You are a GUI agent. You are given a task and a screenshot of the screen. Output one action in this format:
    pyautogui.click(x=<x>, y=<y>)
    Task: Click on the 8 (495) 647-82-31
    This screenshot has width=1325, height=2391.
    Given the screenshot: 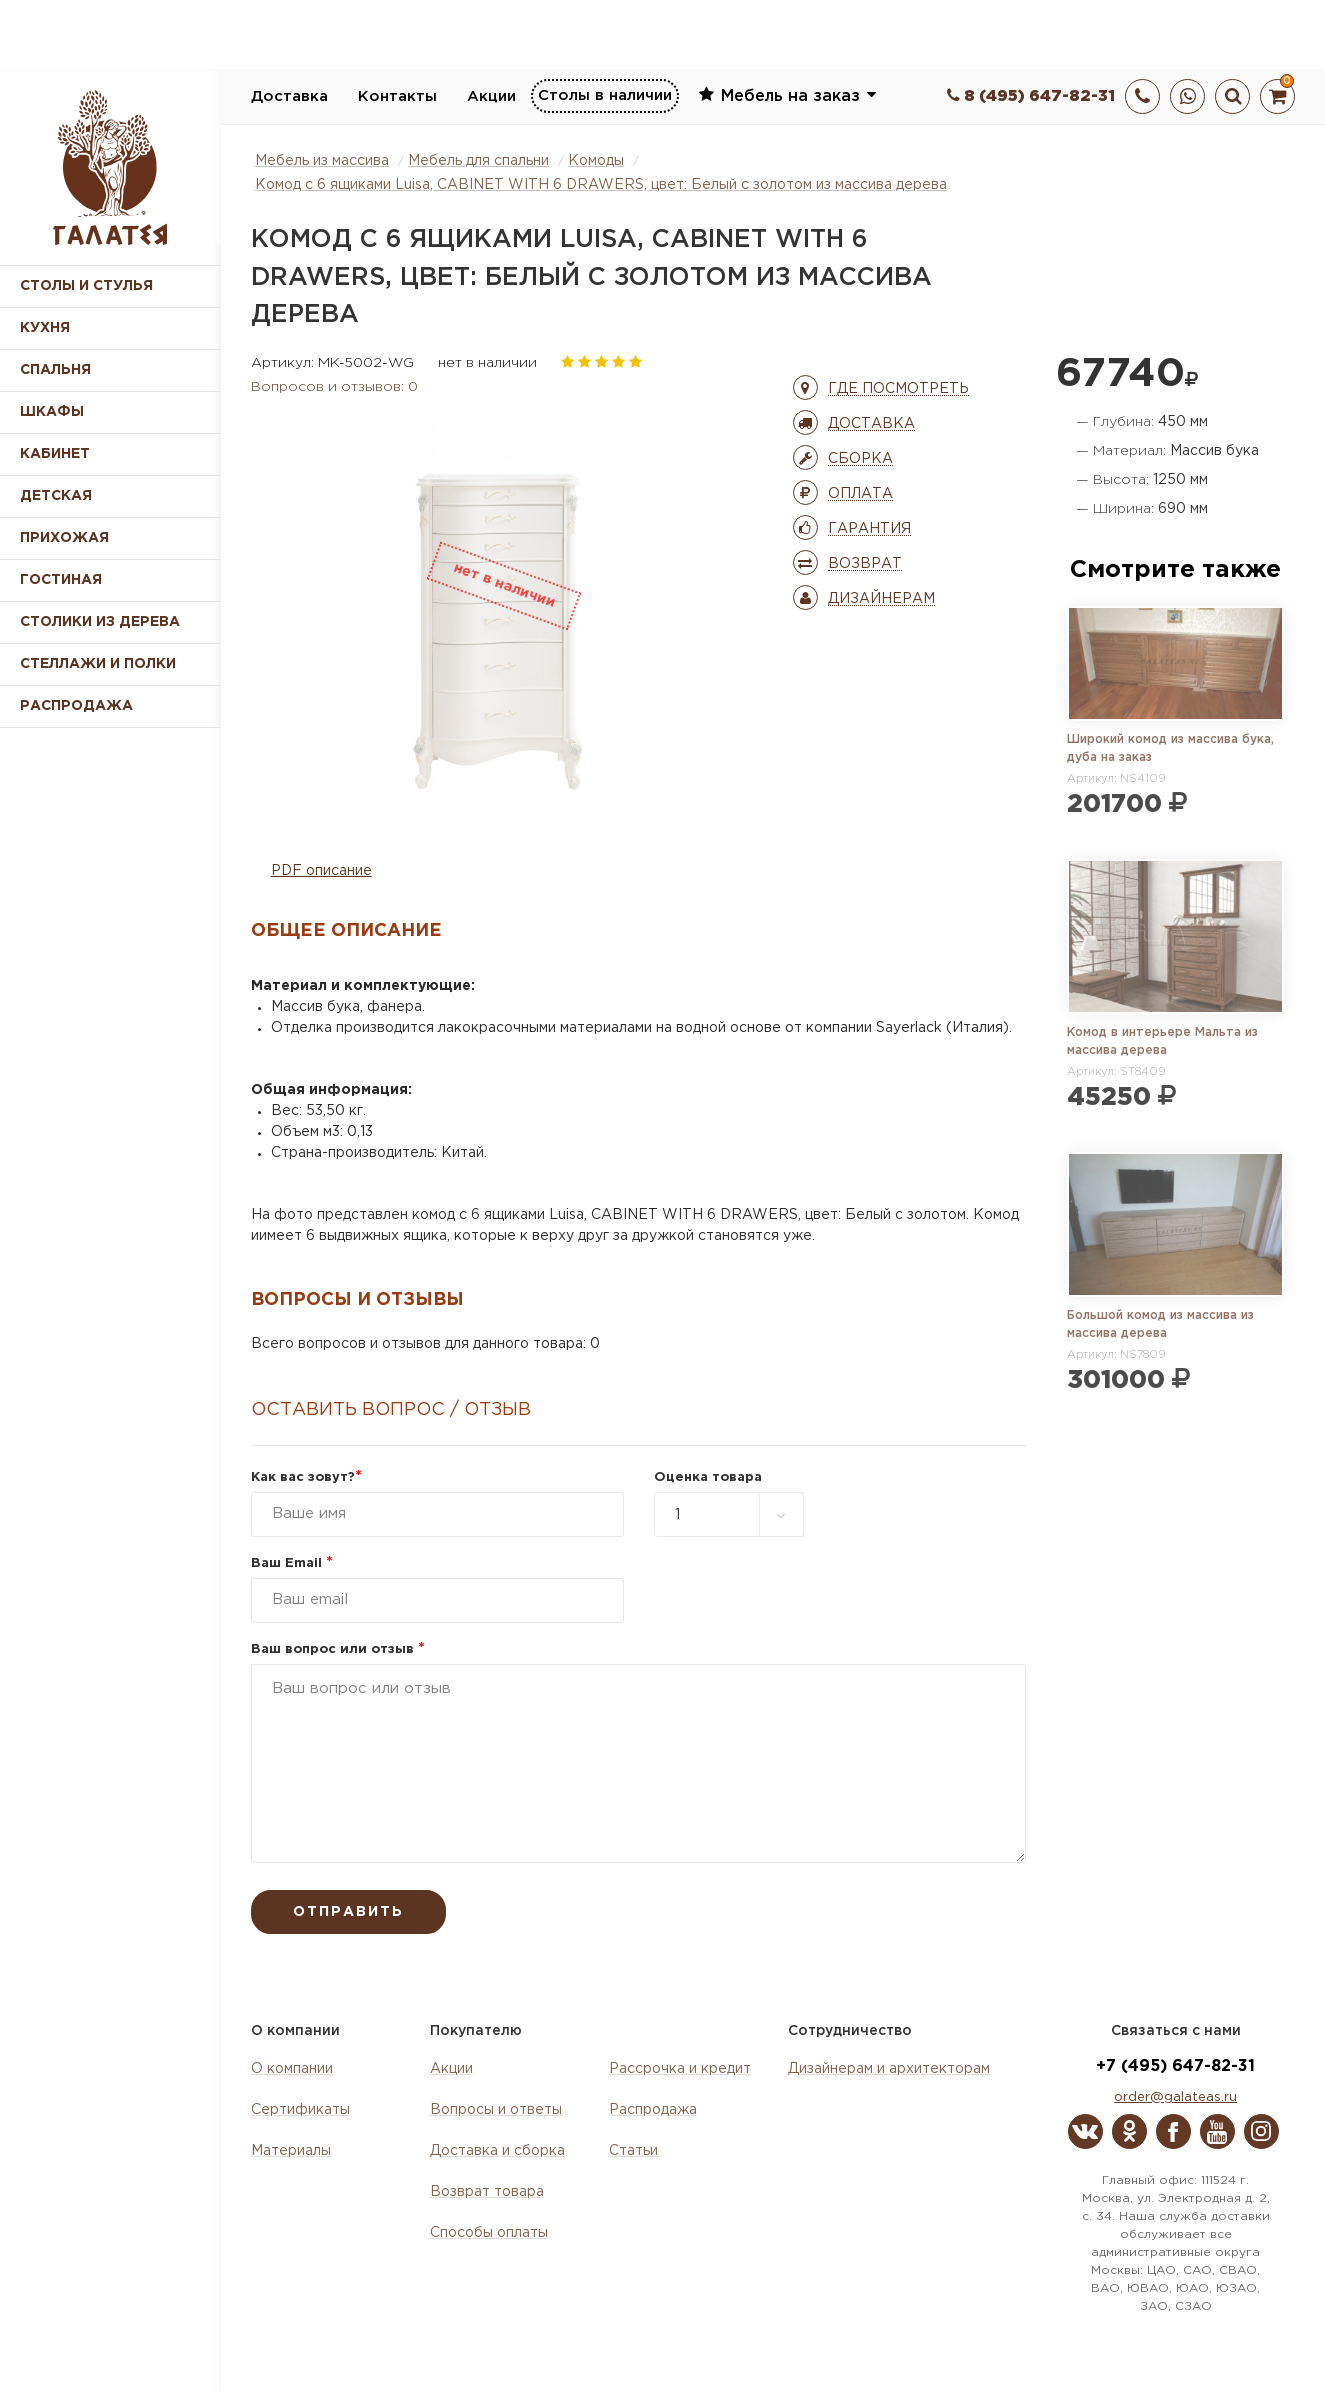 What is the action you would take?
    pyautogui.click(x=1031, y=96)
    